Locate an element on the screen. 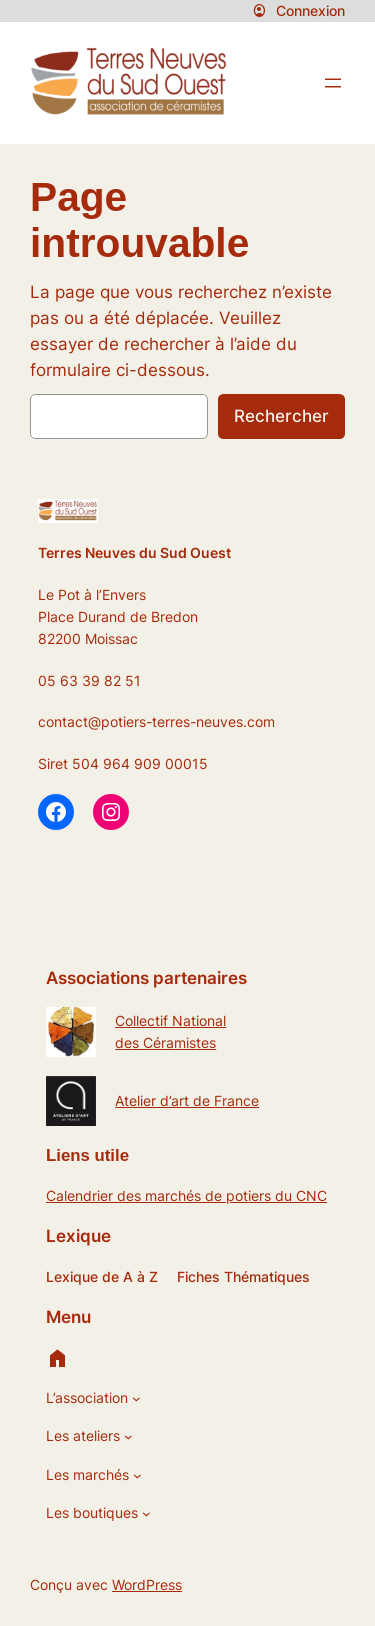 This screenshot has width=375, height=1626. [Ouvrir le menu] is located at coordinates (333, 83).